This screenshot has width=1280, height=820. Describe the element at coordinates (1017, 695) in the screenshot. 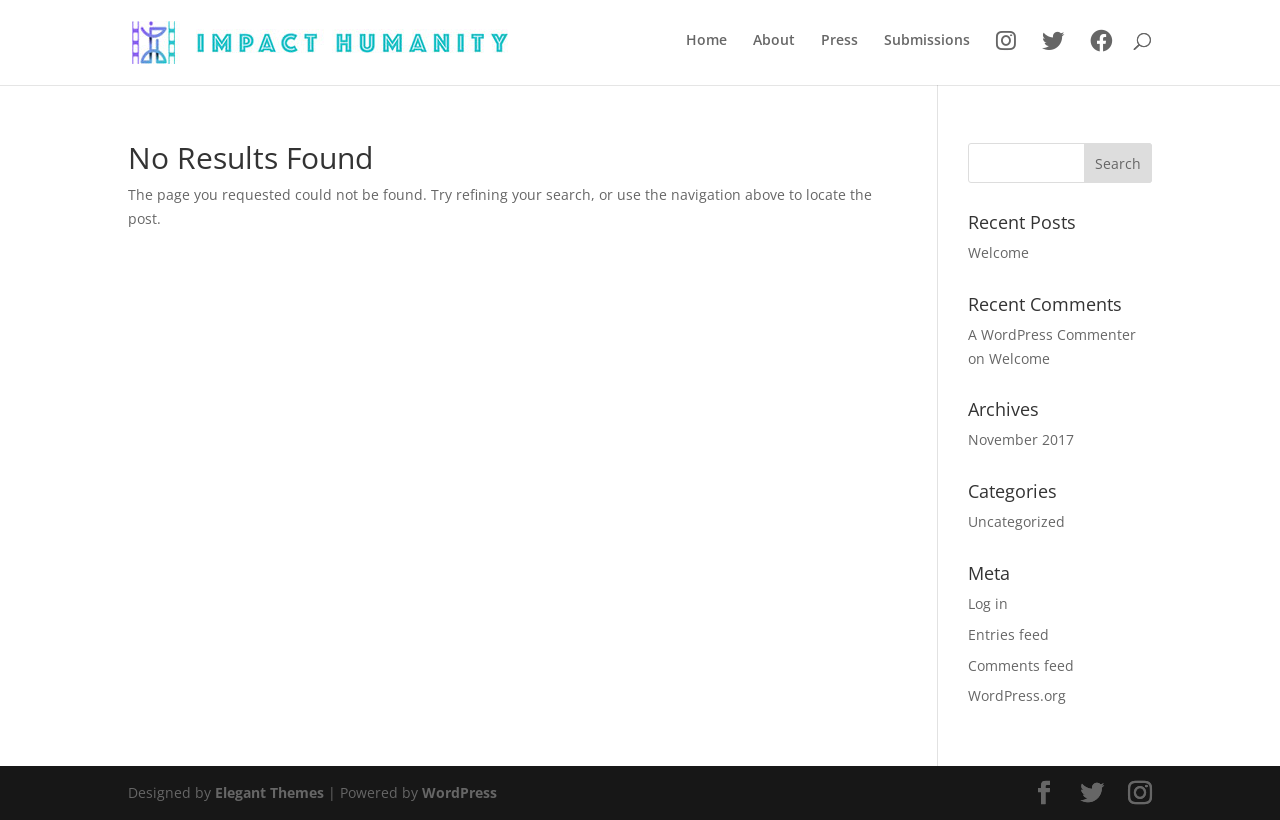

I see `WordPress.org` at that location.